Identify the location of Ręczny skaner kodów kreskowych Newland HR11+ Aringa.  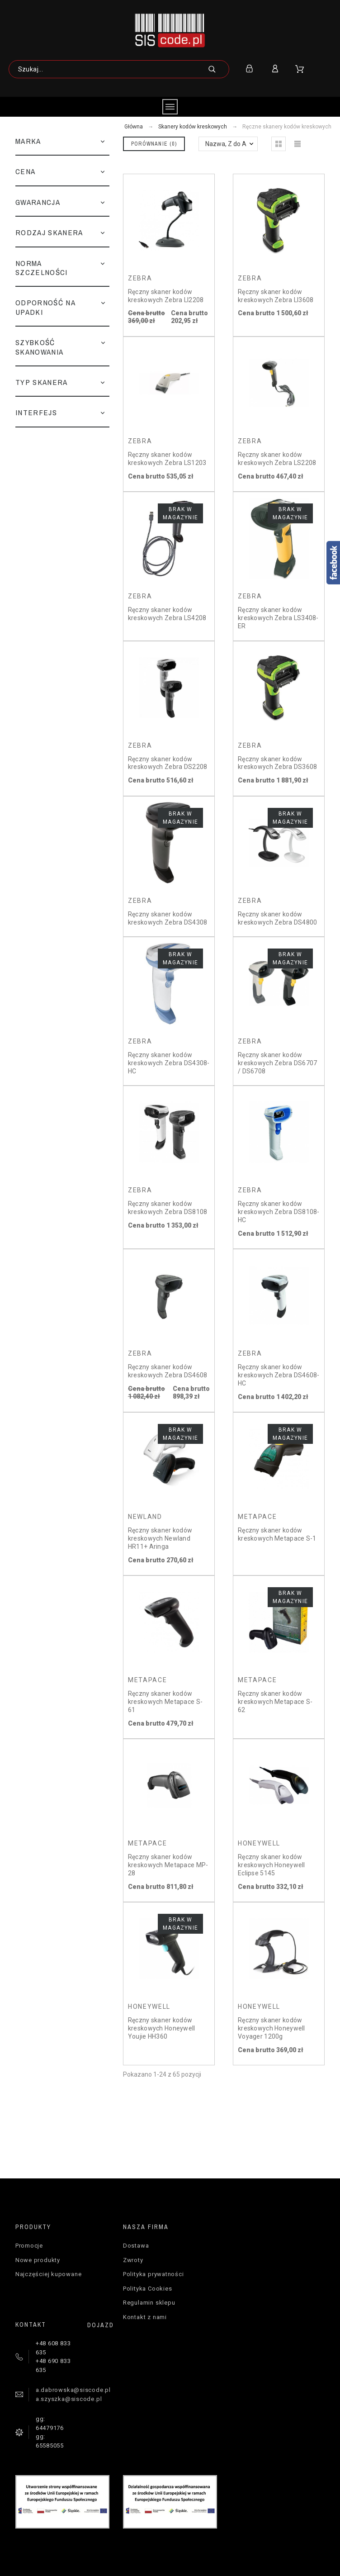
(160, 1538).